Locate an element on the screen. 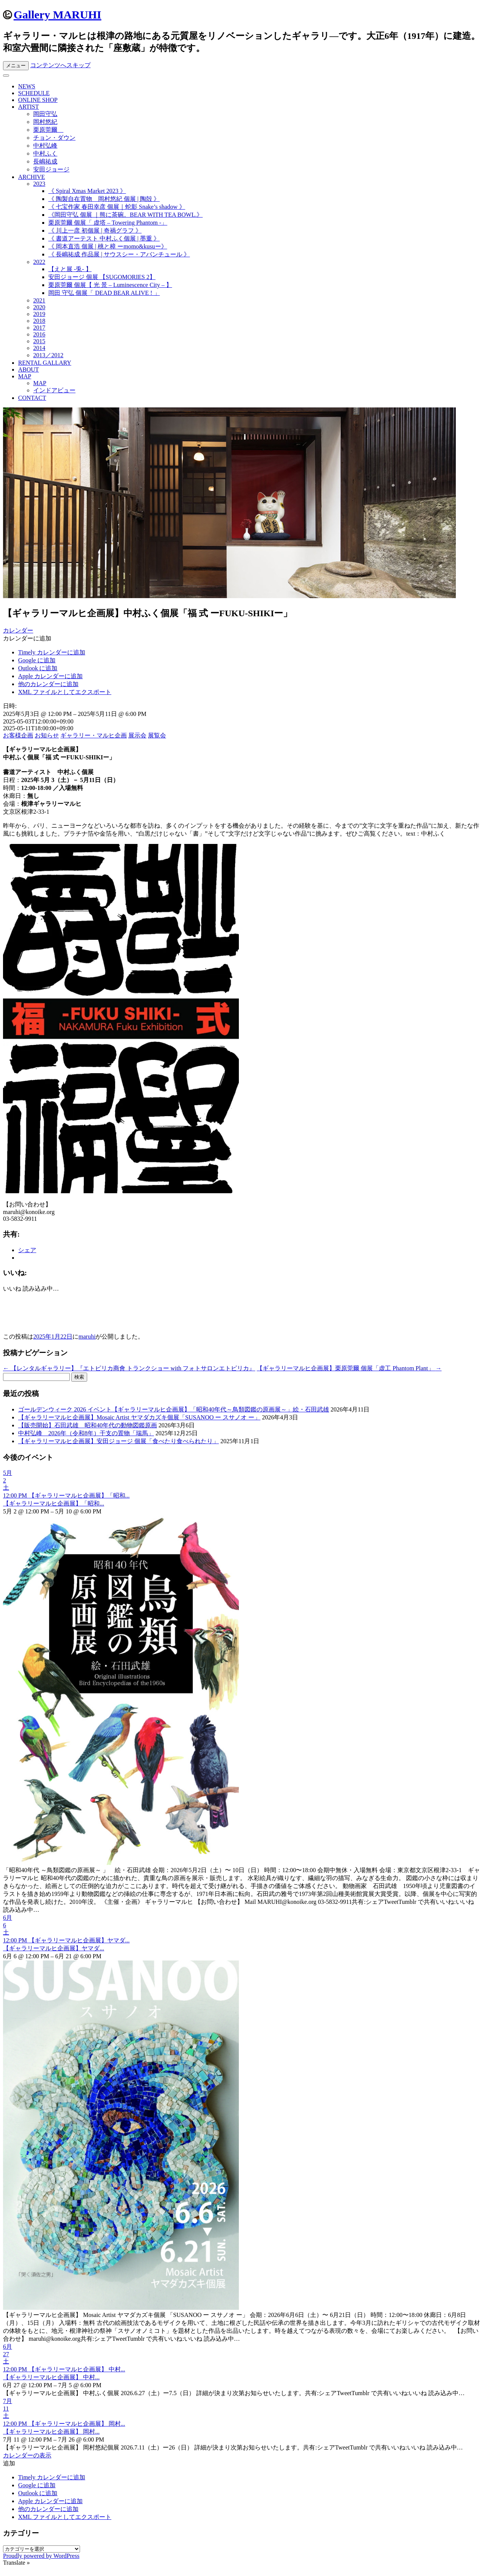 Image resolution: width=483 pixels, height=2576 pixels. お客様企画 is located at coordinates (18, 735).